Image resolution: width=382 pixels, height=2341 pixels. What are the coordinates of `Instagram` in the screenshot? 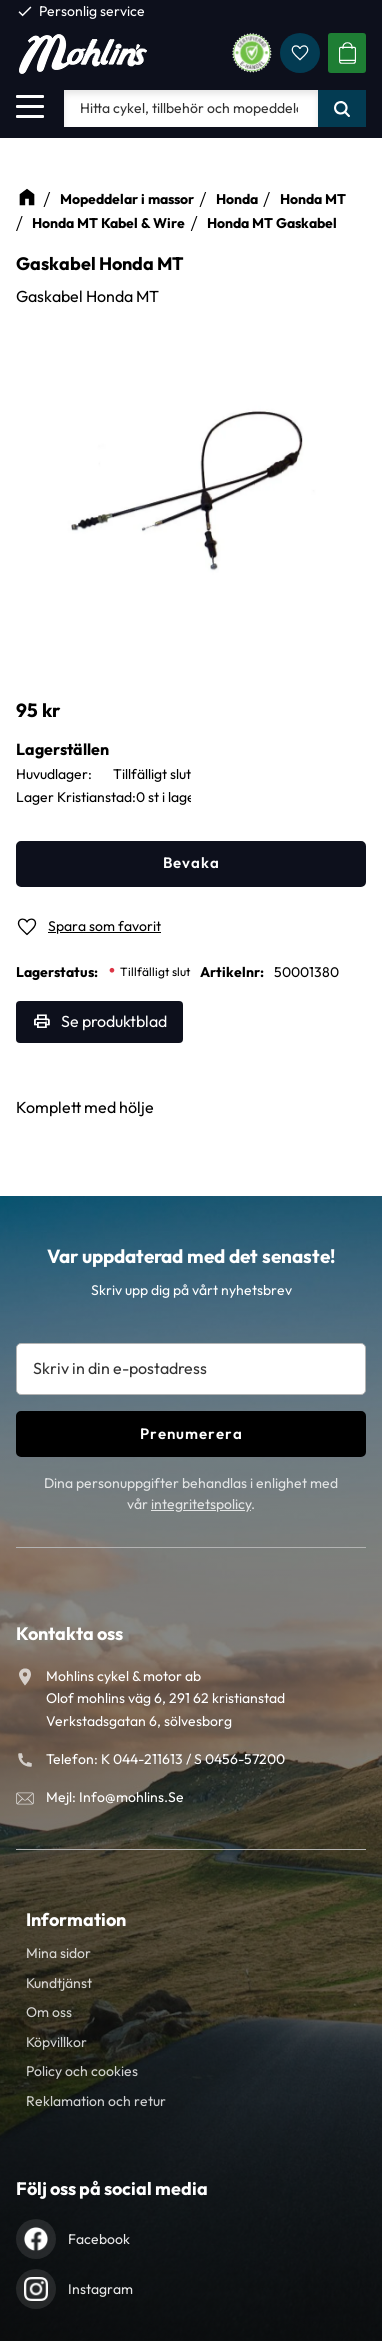 It's located at (100, 2289).